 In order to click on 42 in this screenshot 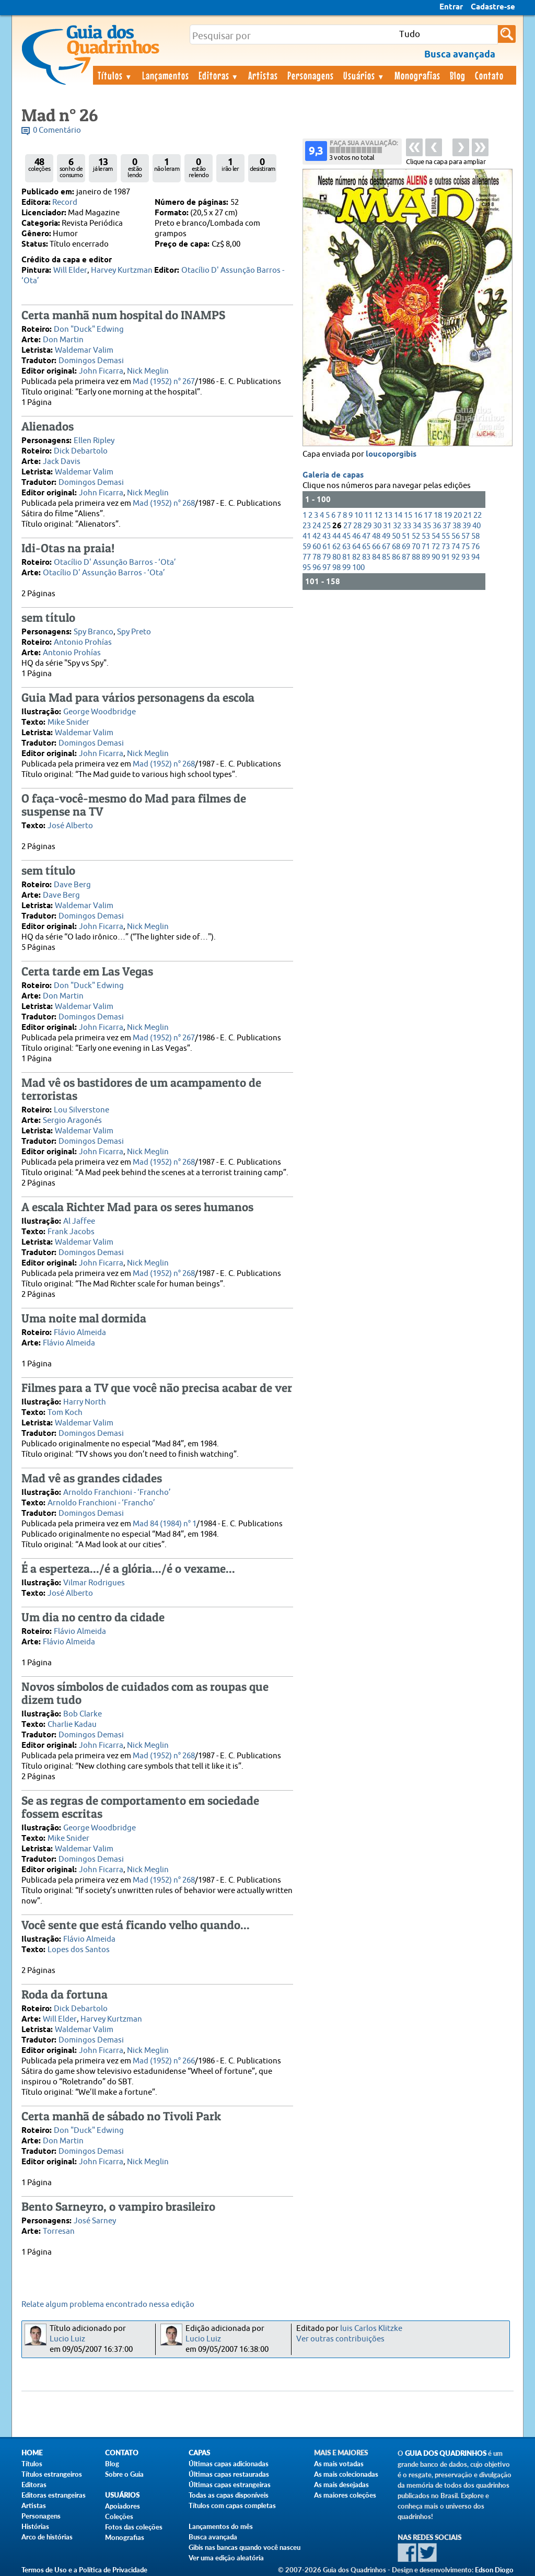, I will do `click(316, 536)`.